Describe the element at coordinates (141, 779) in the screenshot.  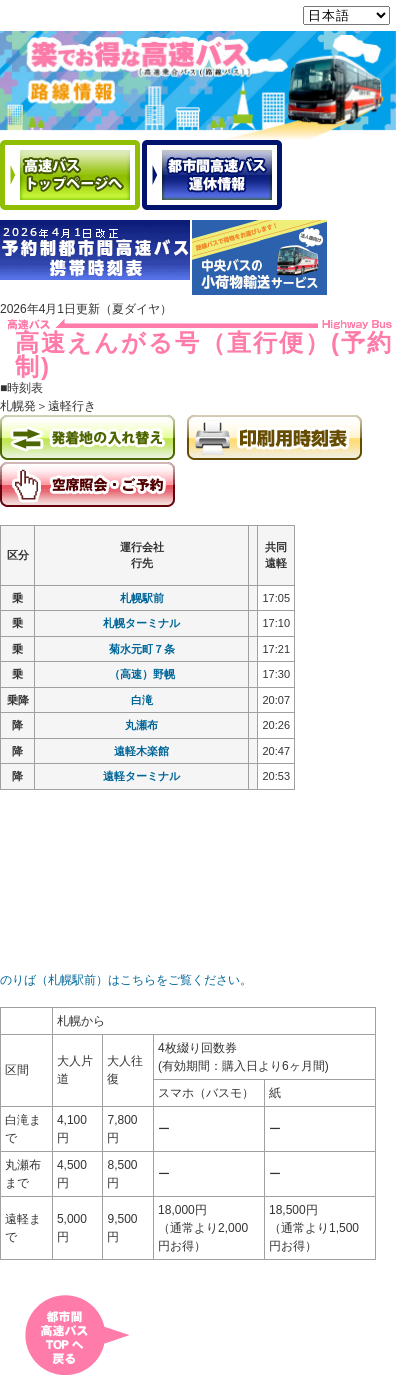
I see `遠軽ターミナル` at that location.